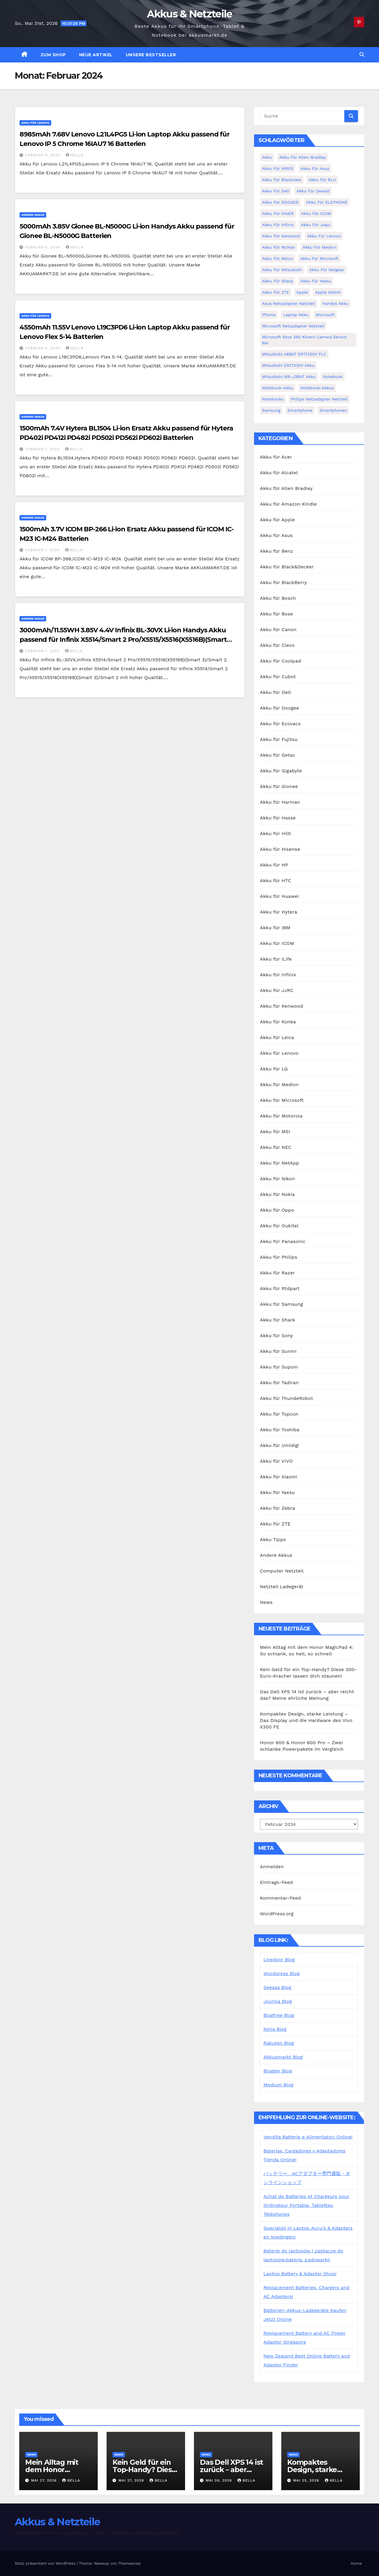 This screenshot has height=2576, width=379. Describe the element at coordinates (326, 202) in the screenshot. I see `Akku für ELEPHONE [Akku für ELEPHONE (3 Einträge)]` at that location.